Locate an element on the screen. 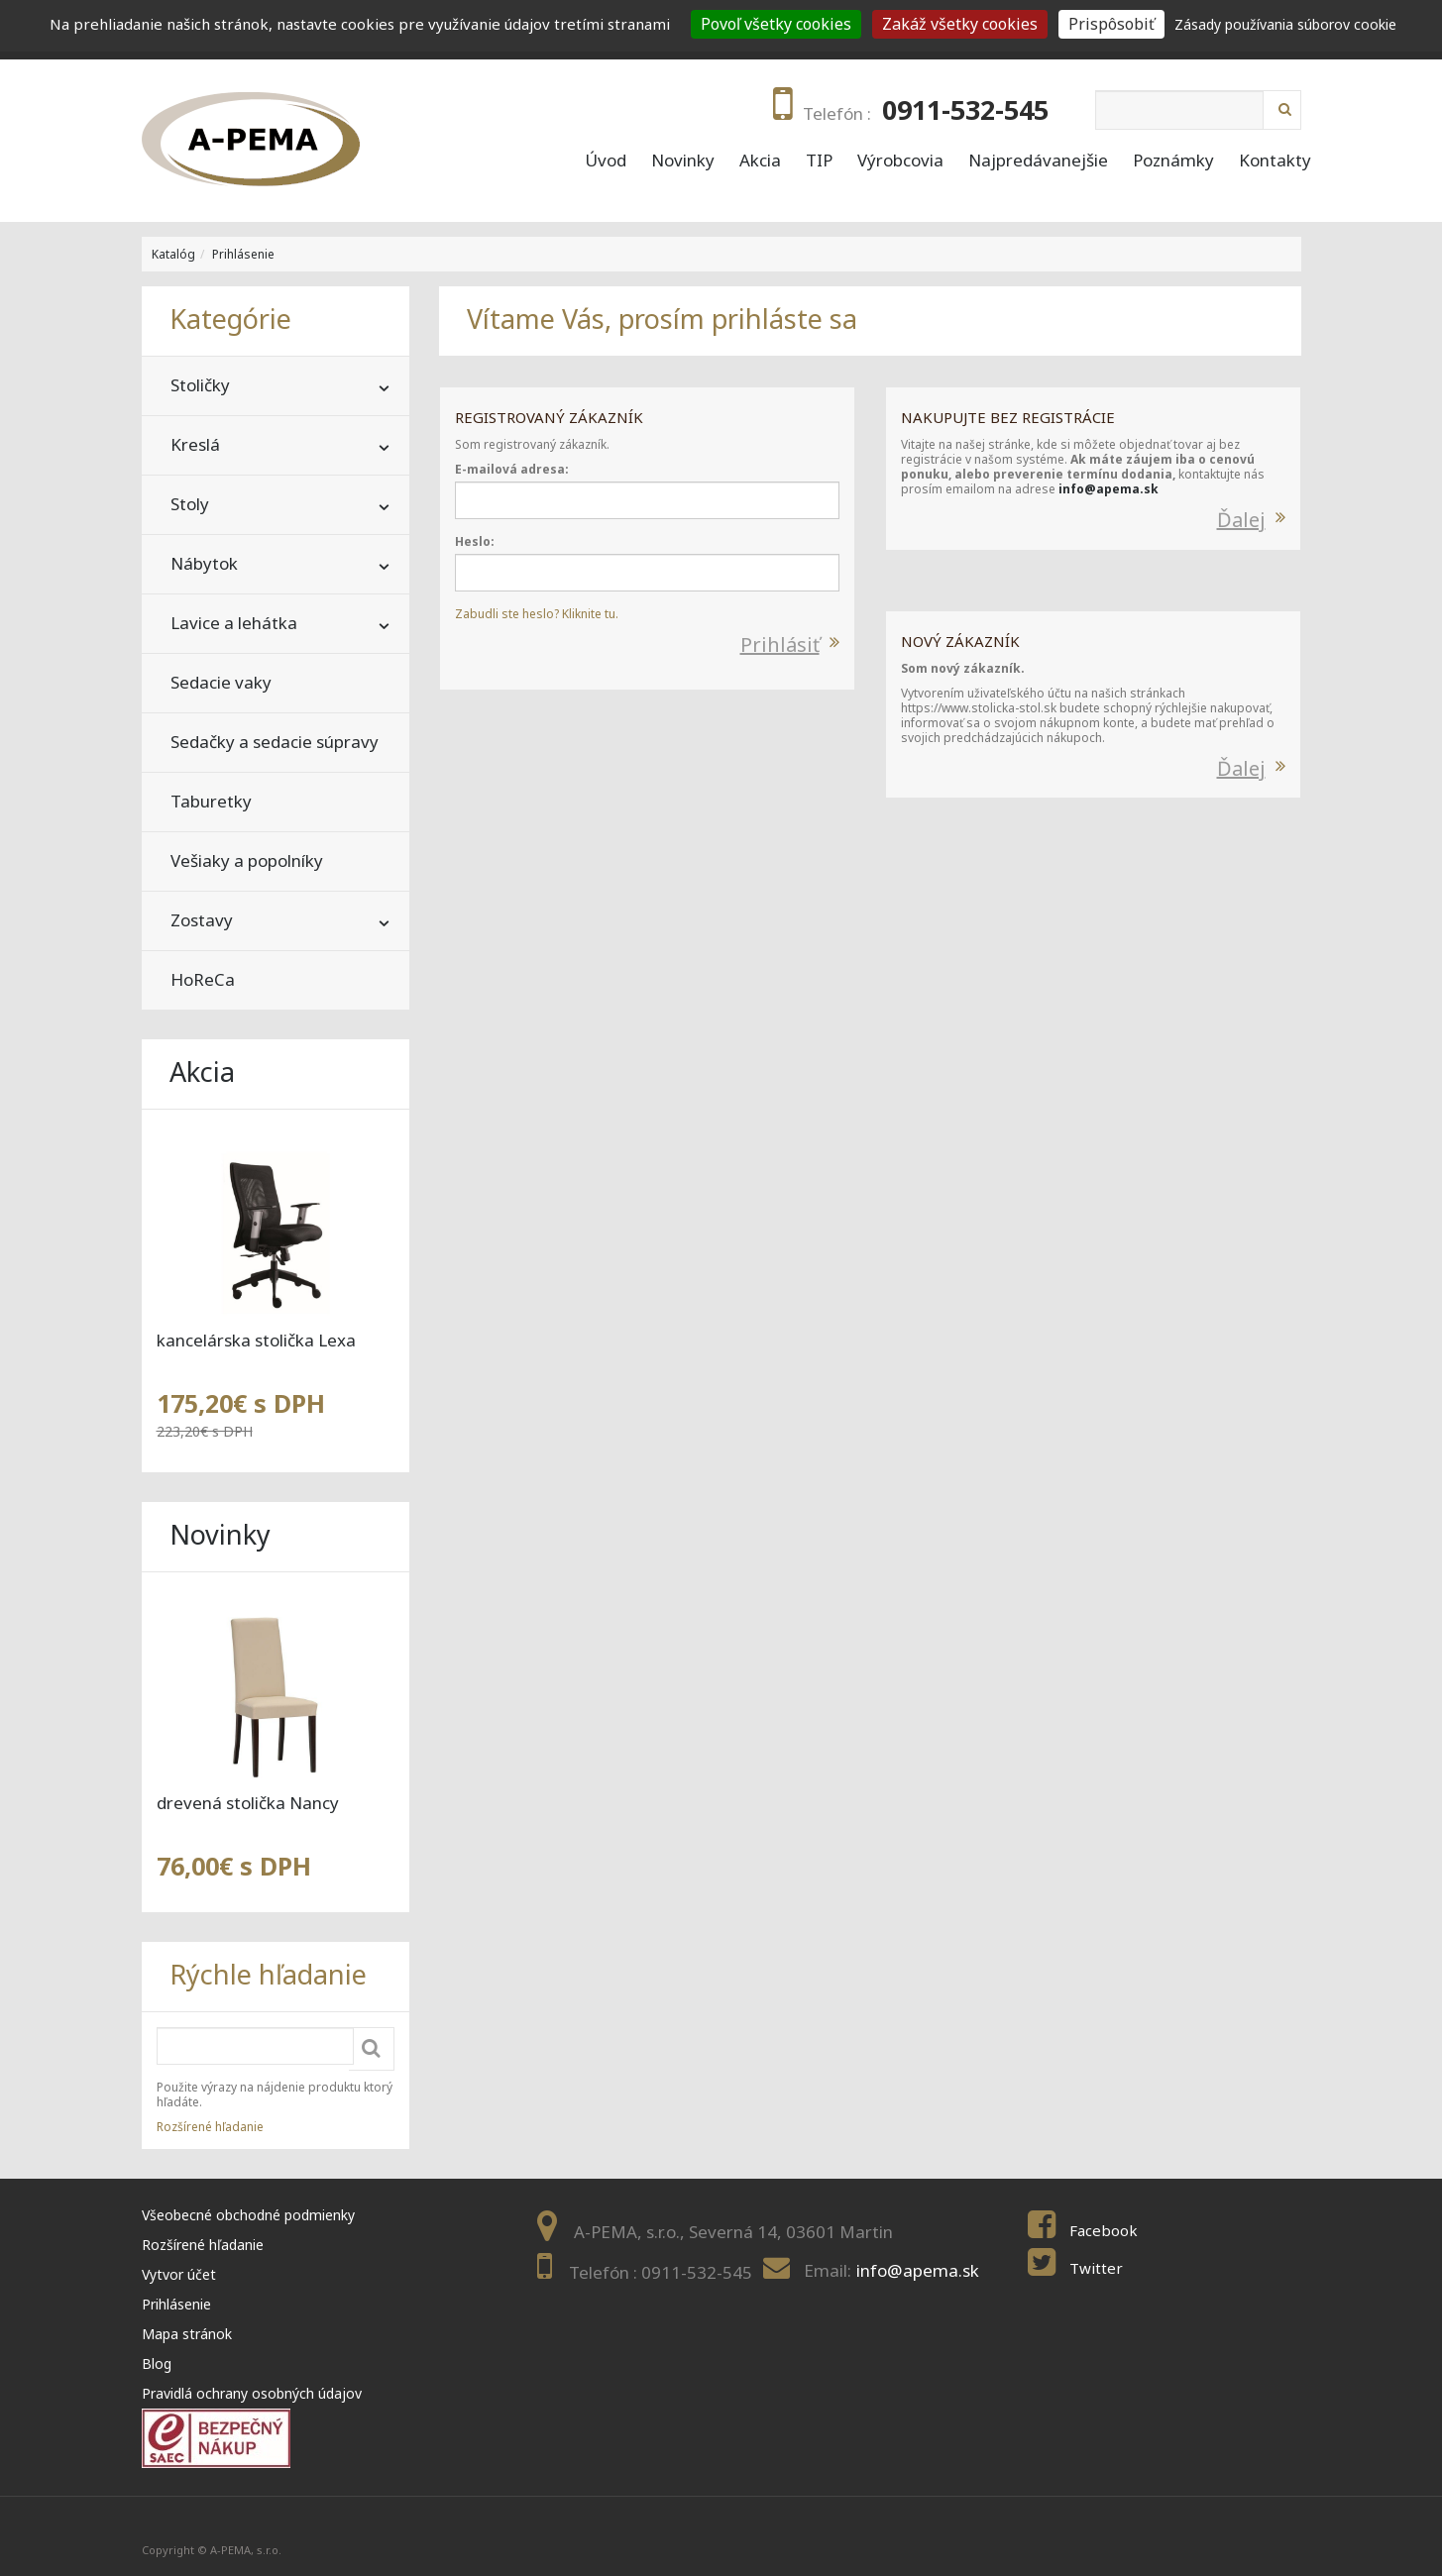 Image resolution: width=1442 pixels, height=2576 pixels. Nábytok is located at coordinates (204, 563).